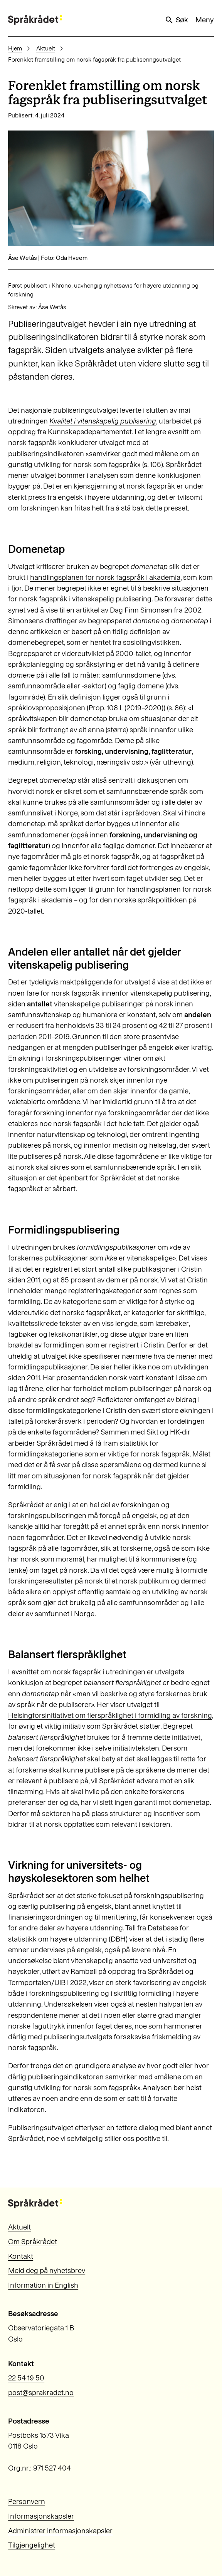  Describe the element at coordinates (32, 2241) in the screenshot. I see `Om Språkrådet` at that location.